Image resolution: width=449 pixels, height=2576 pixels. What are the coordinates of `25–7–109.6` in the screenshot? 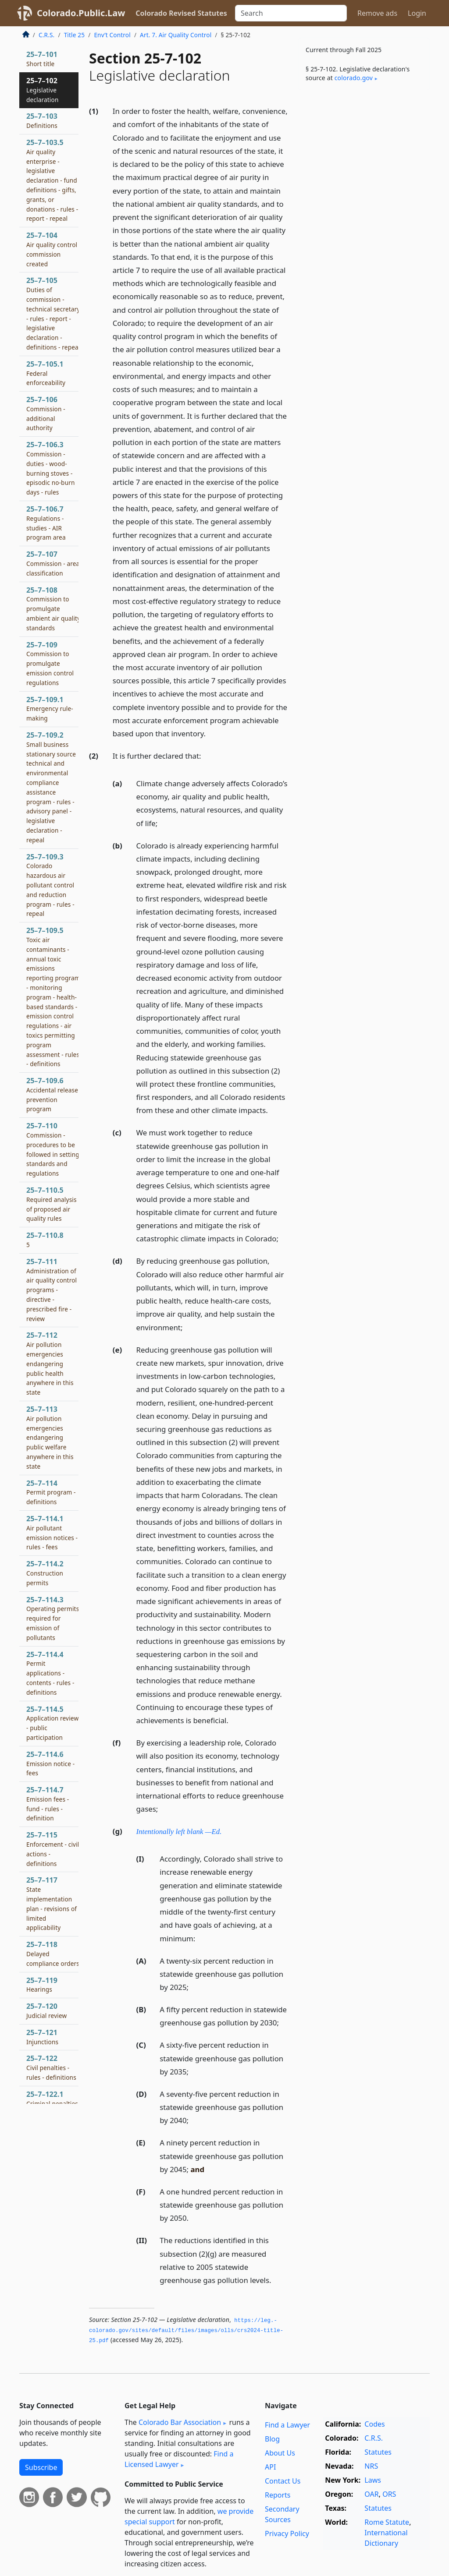 It's located at (52, 1094).